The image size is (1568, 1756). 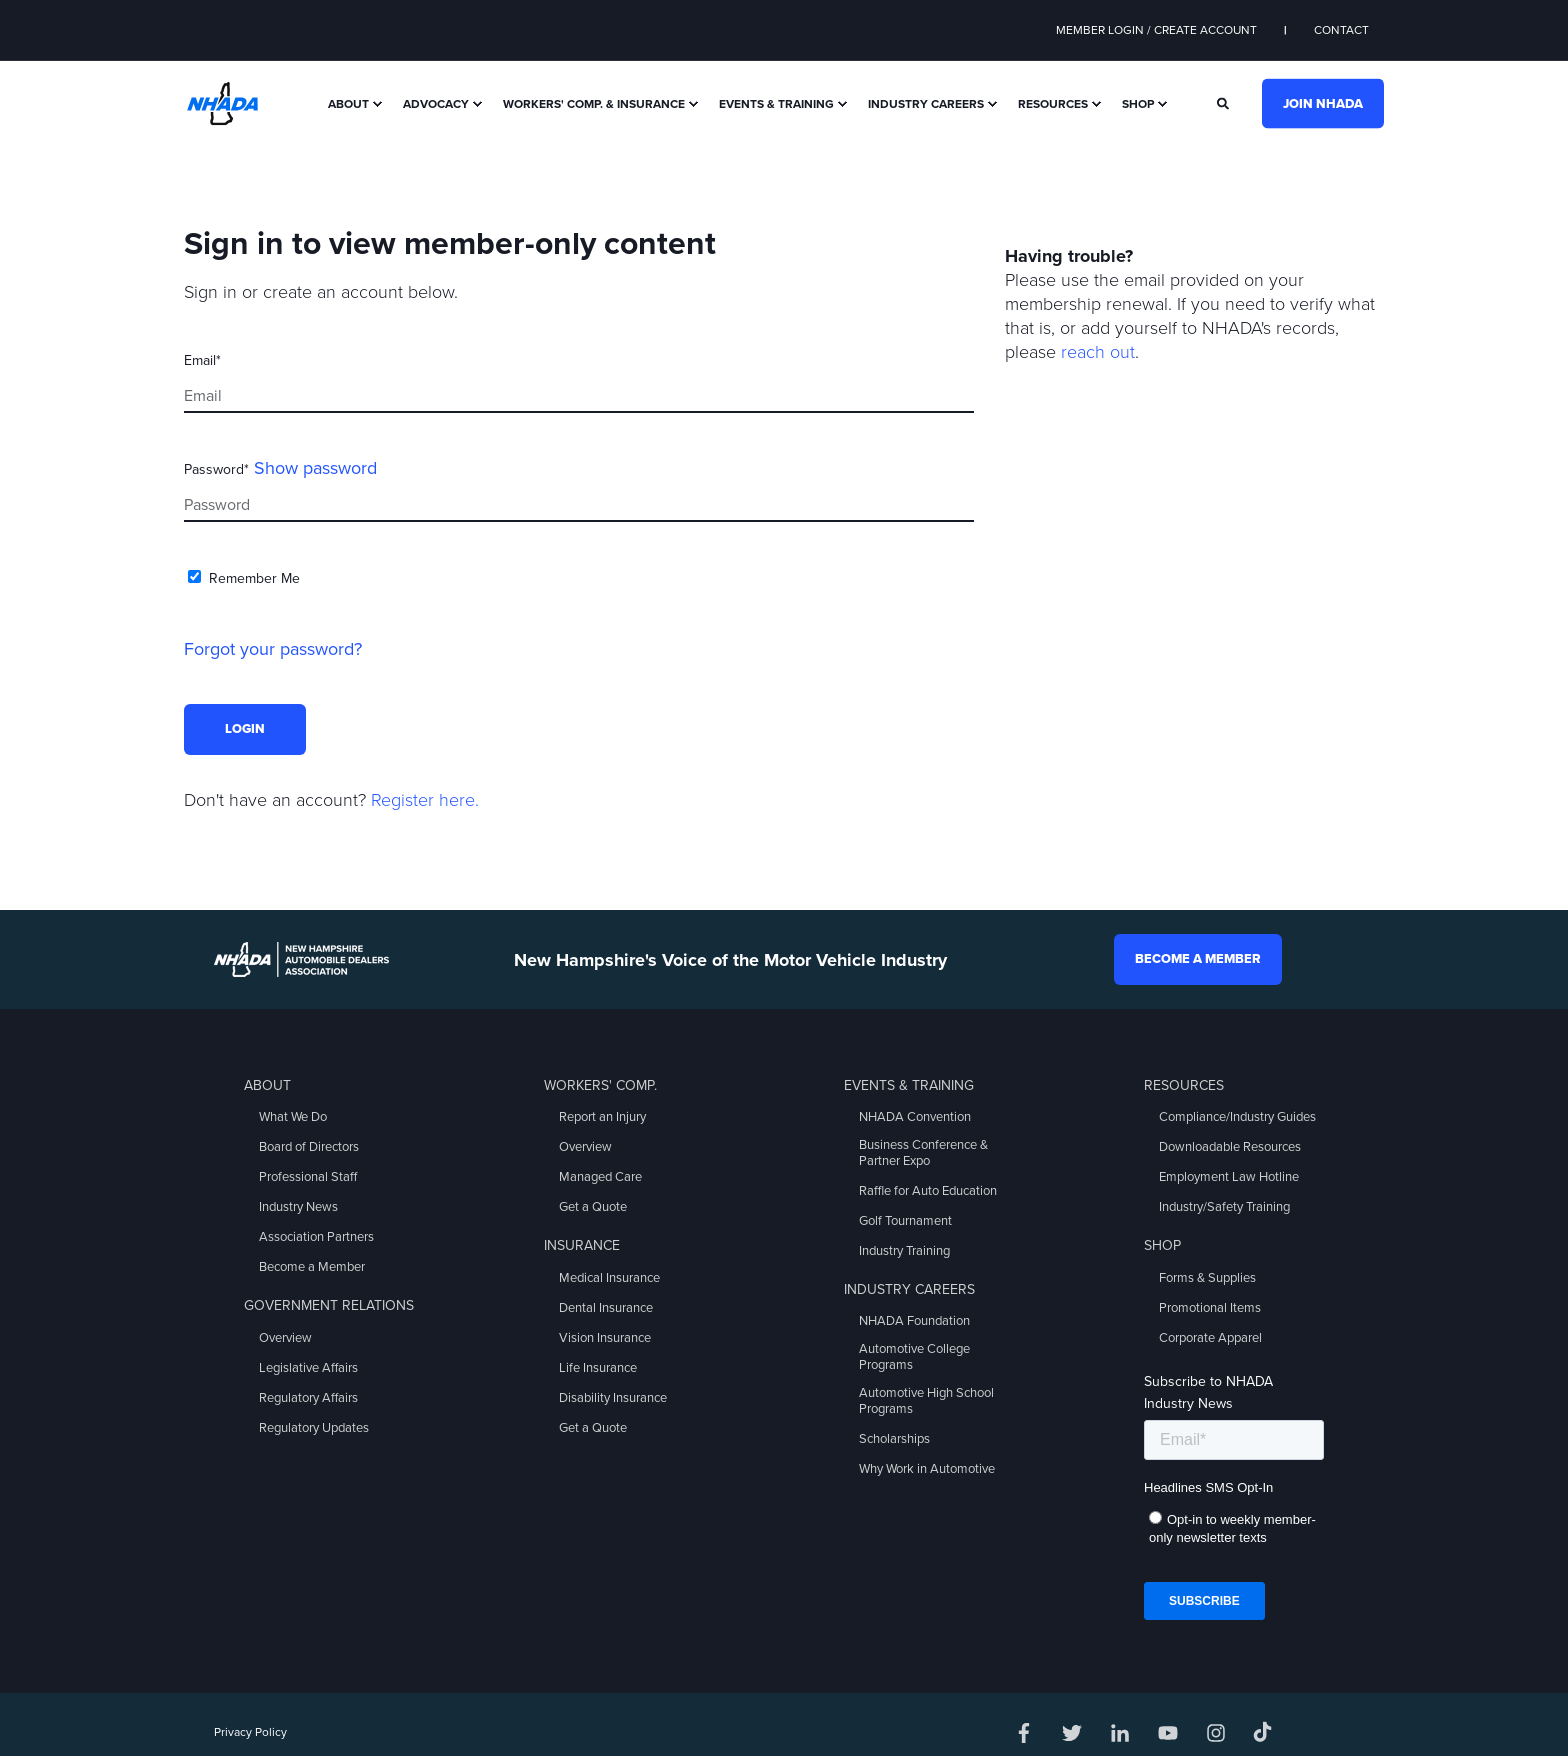 I want to click on Scholarships [menuitem], so click(x=894, y=1439).